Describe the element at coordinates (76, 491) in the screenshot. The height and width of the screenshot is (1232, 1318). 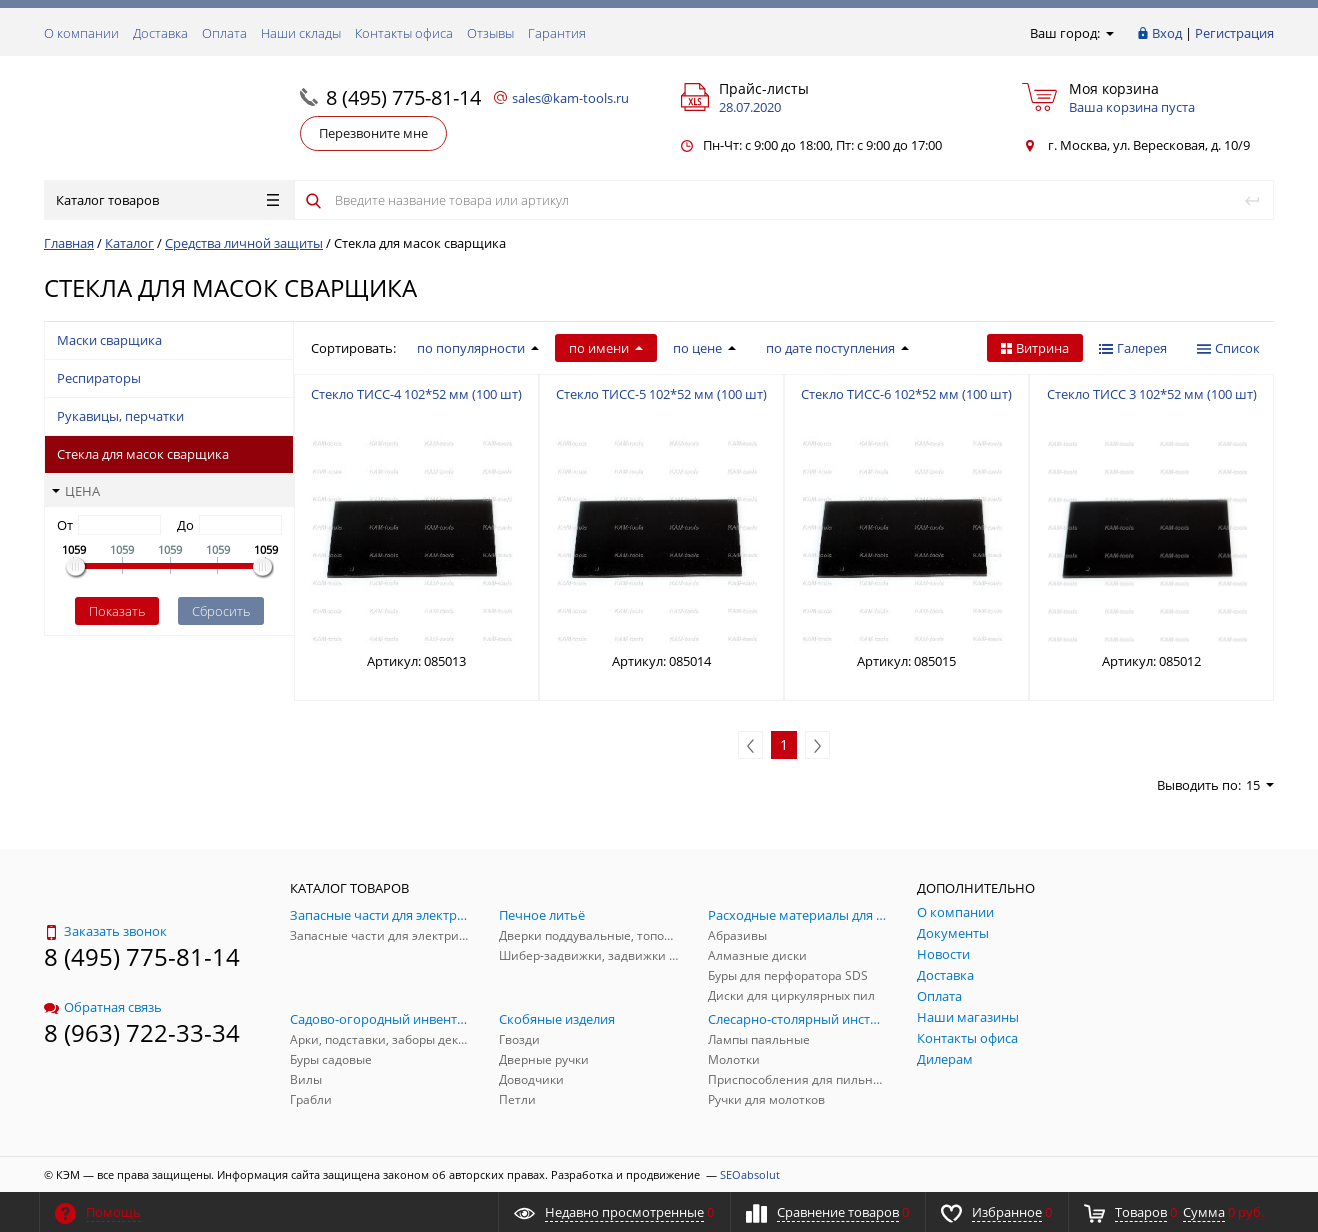
I see `Цена` at that location.